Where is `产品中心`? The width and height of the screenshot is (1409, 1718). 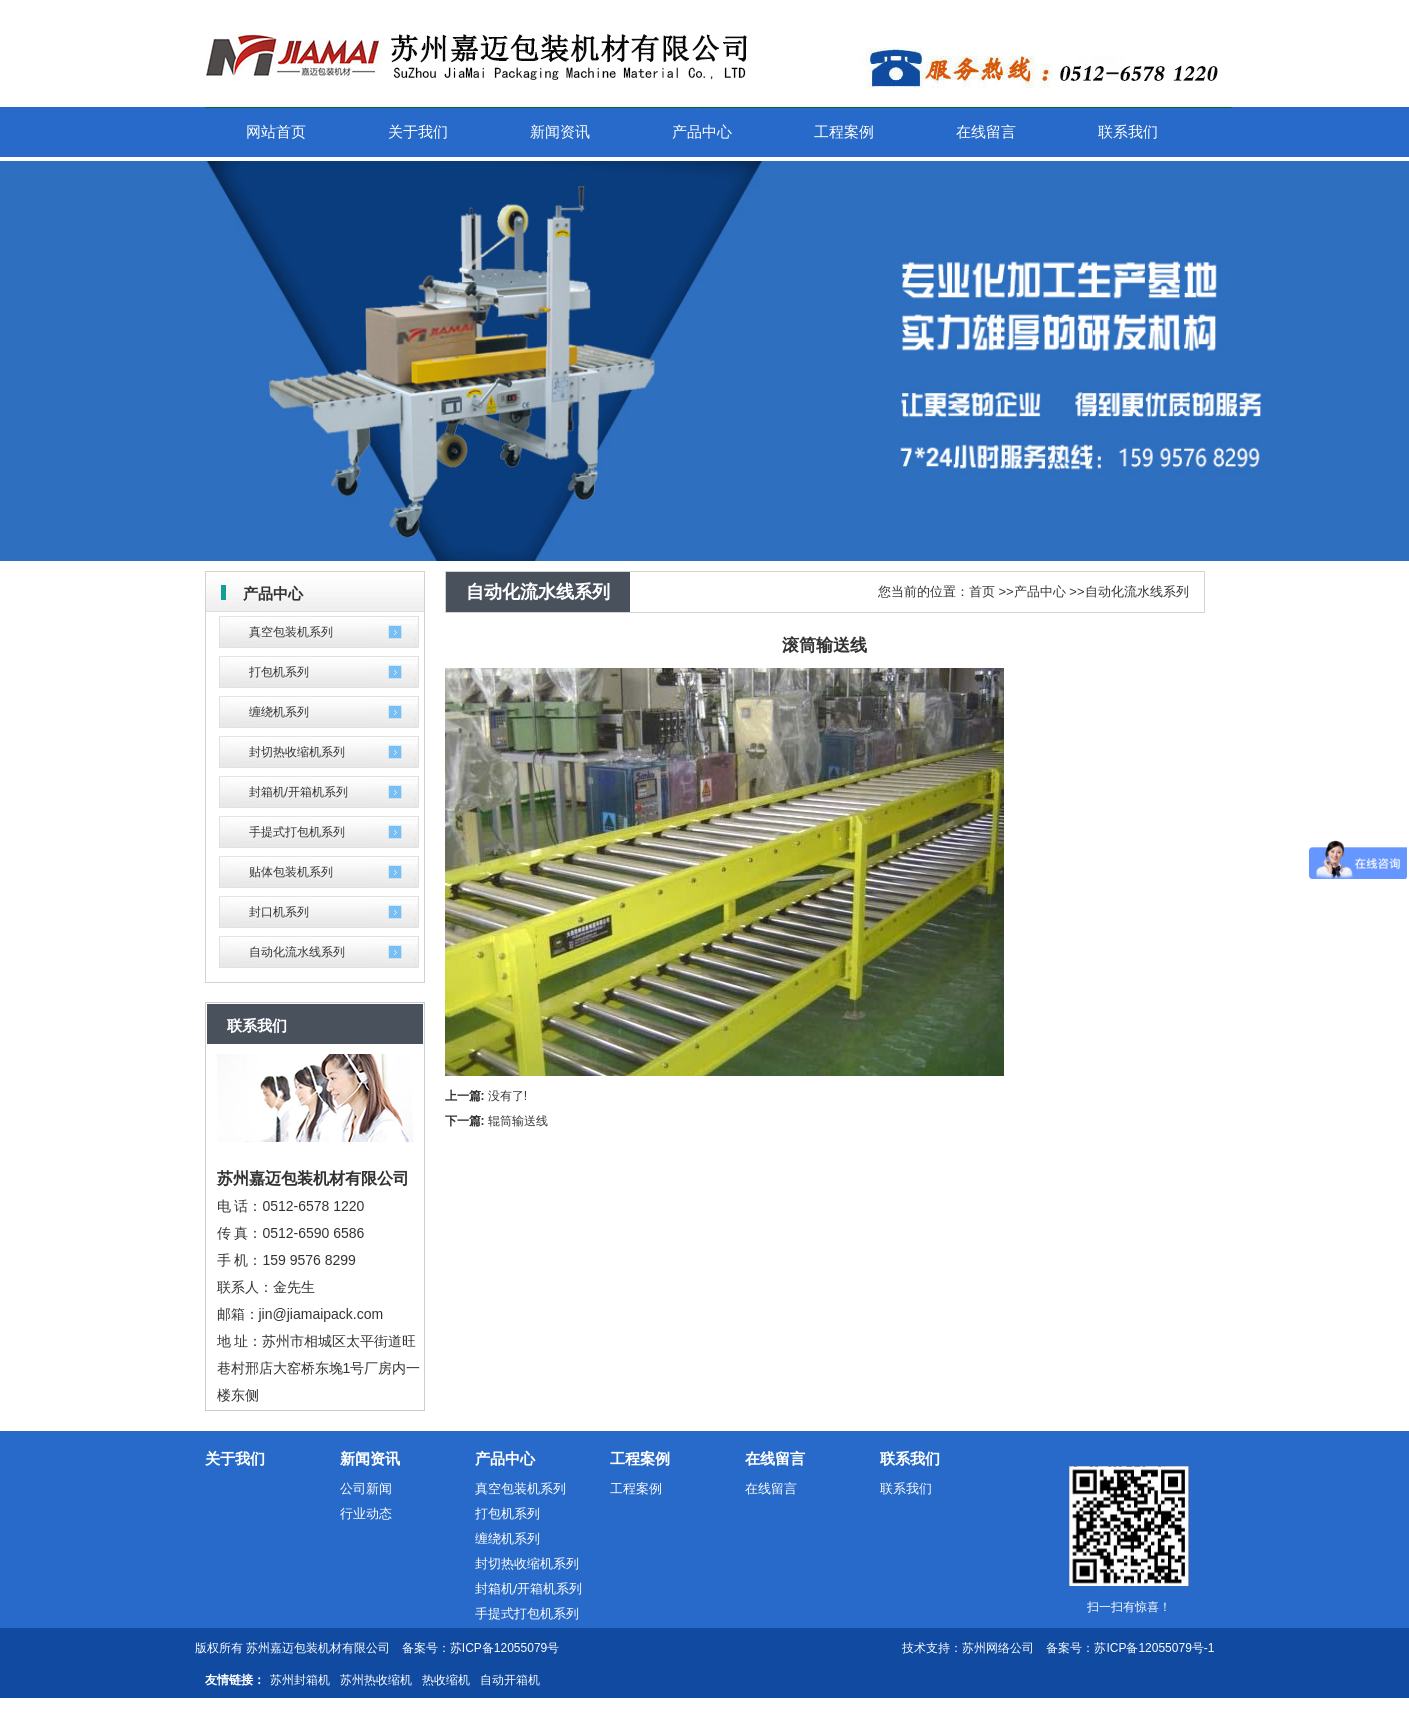 产品中心 is located at coordinates (1040, 591).